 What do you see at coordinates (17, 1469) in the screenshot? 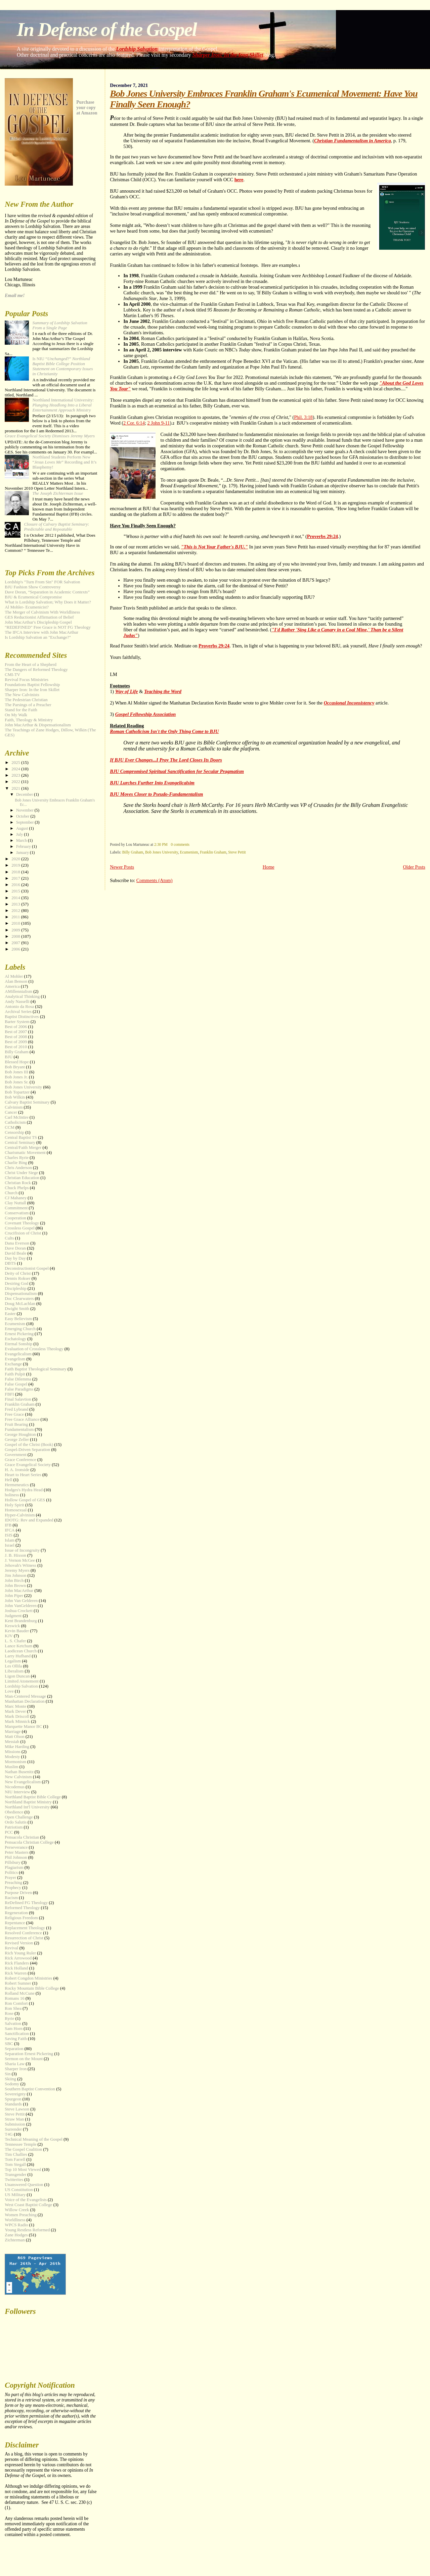
I see `H. A. Ironside` at bounding box center [17, 1469].